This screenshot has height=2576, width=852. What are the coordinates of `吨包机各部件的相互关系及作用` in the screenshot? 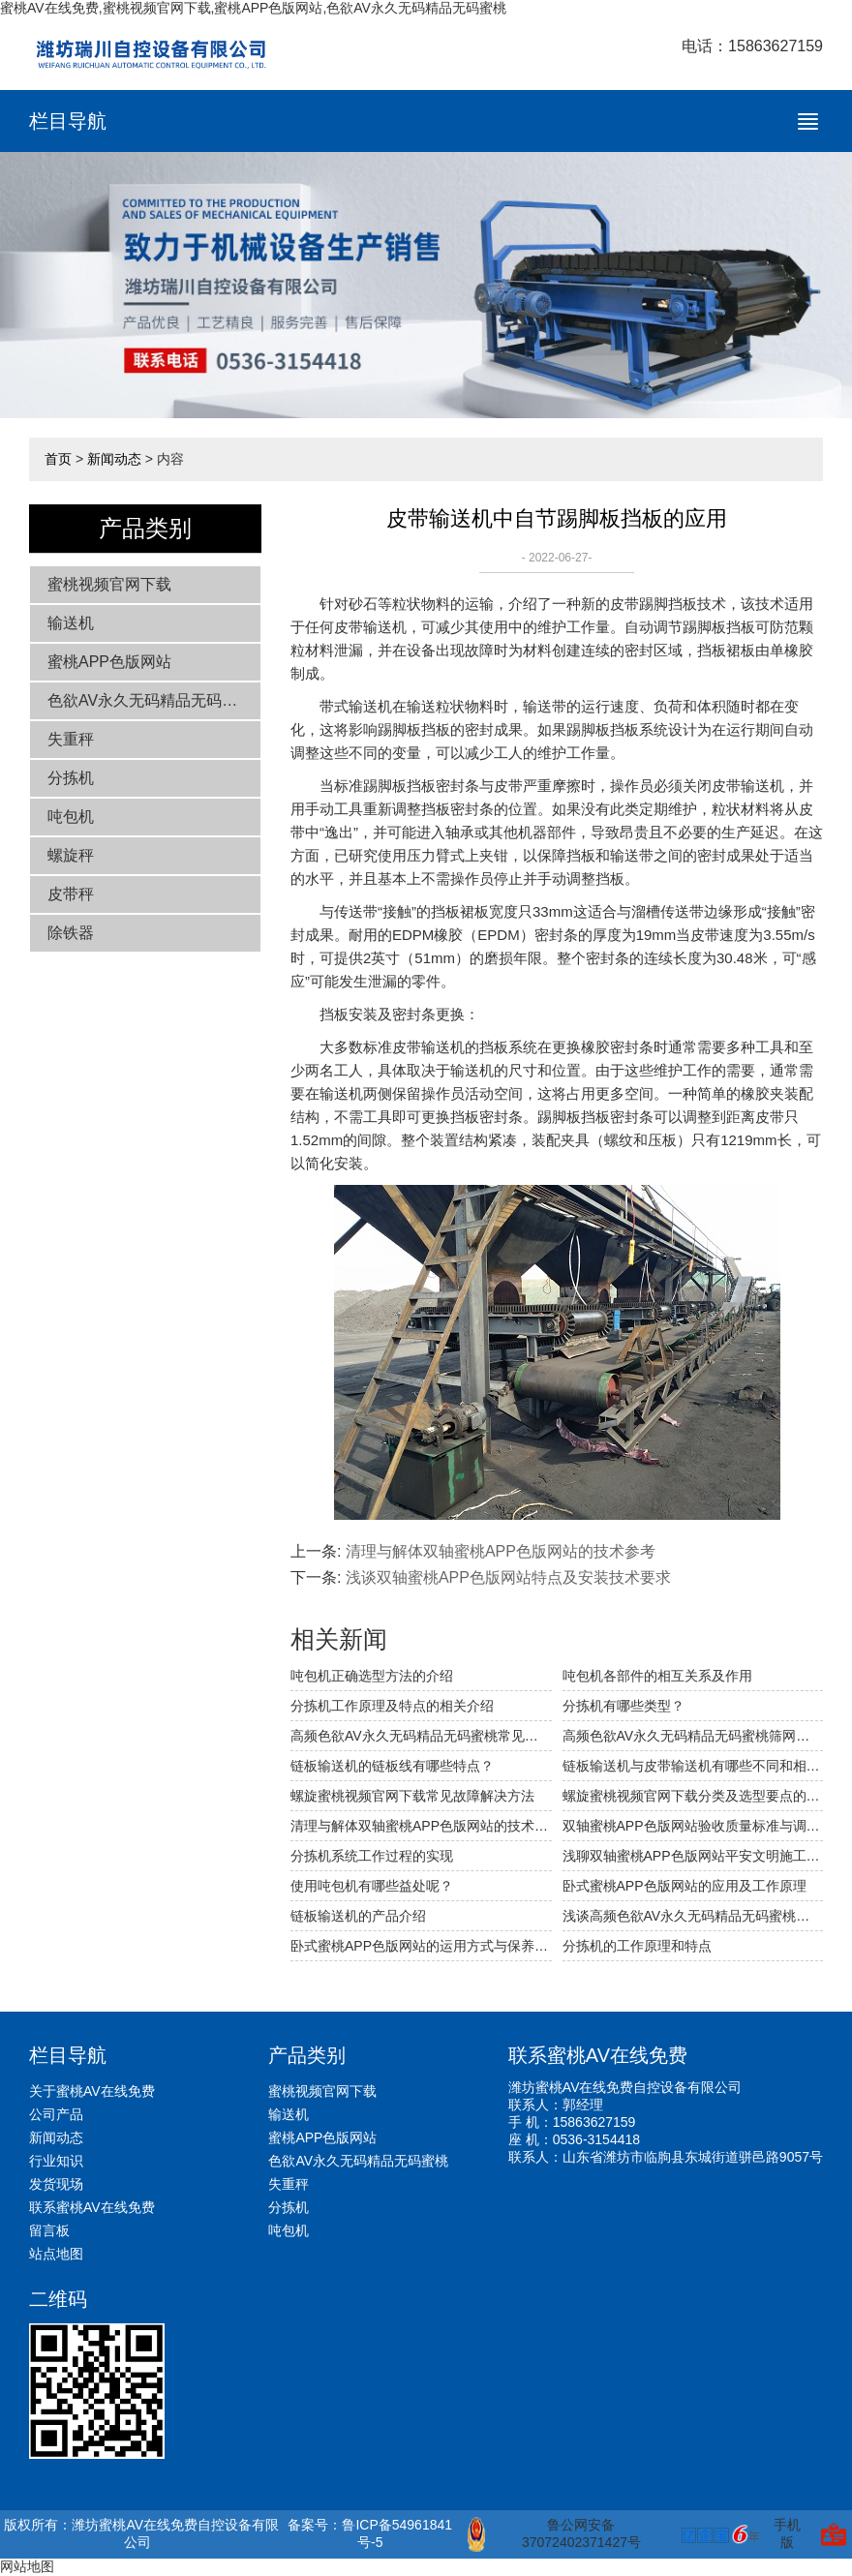 It's located at (657, 1675).